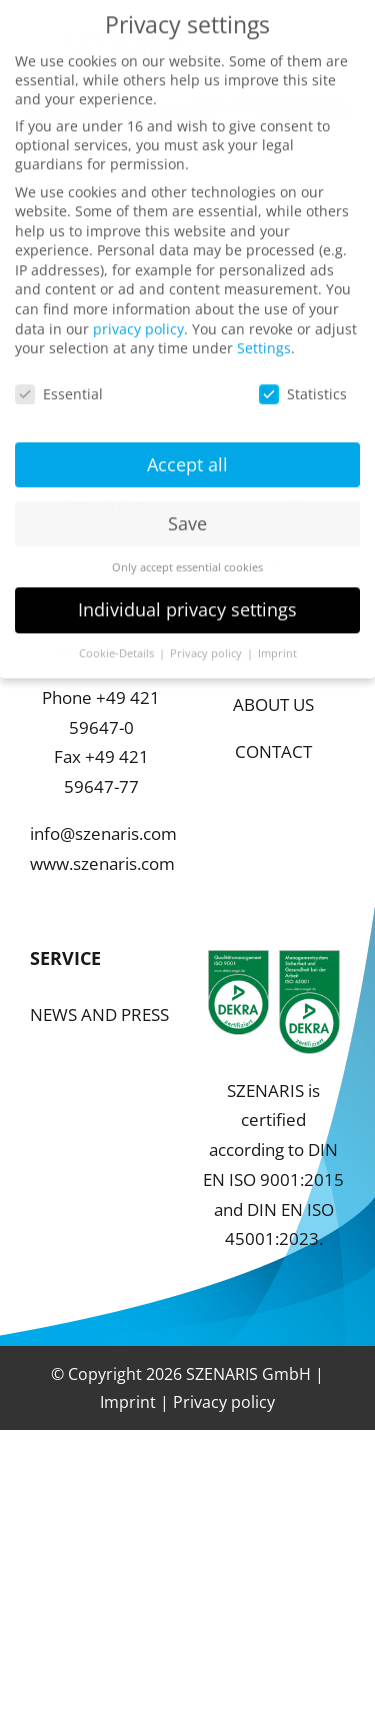 The image size is (375, 1727). I want to click on Privacy policy [button], so click(207, 637).